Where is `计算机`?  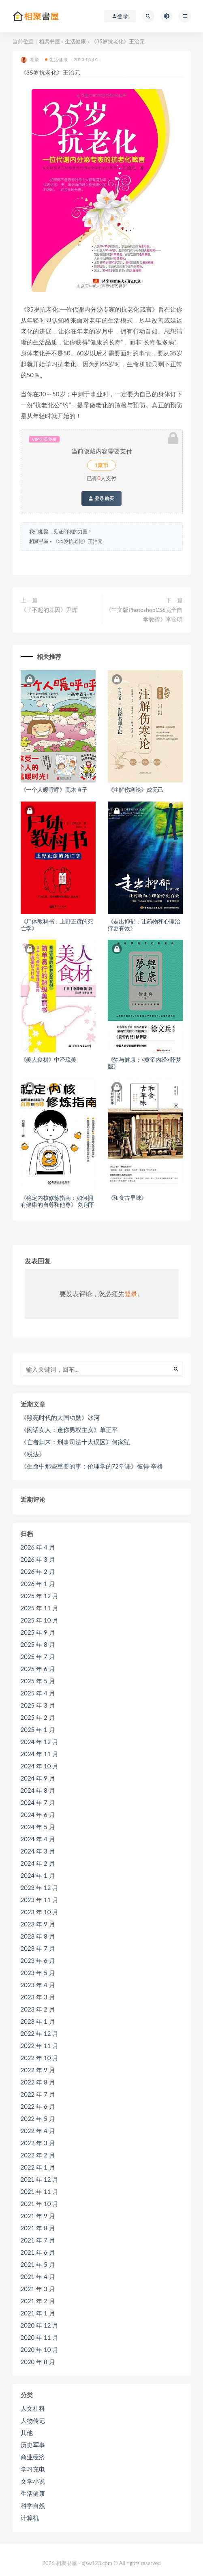
计算机 is located at coordinates (30, 2517).